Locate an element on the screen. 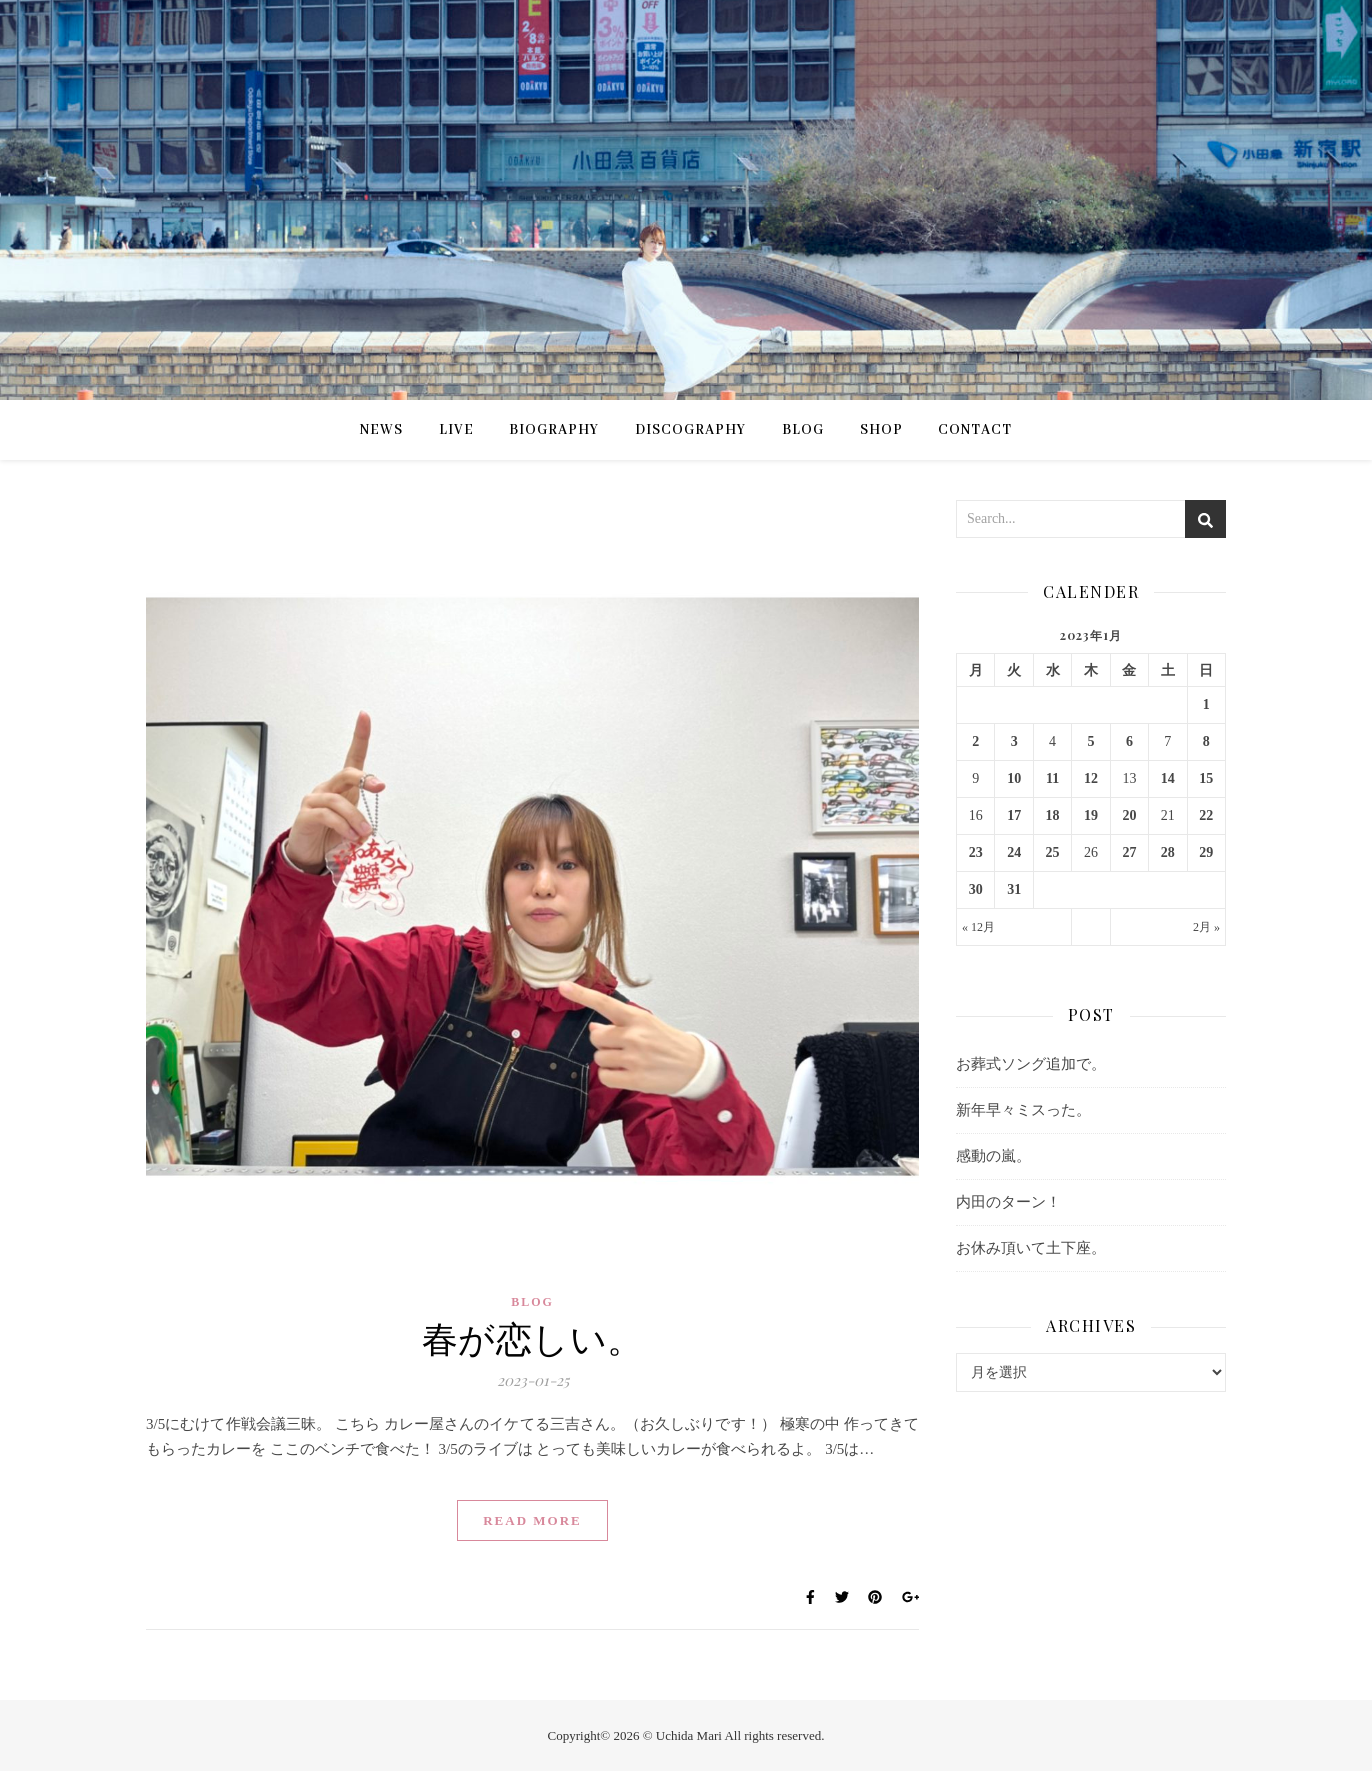 This screenshot has height=1771, width=1372. 30 [2023年1月30日 に投稿を公開] is located at coordinates (976, 889).